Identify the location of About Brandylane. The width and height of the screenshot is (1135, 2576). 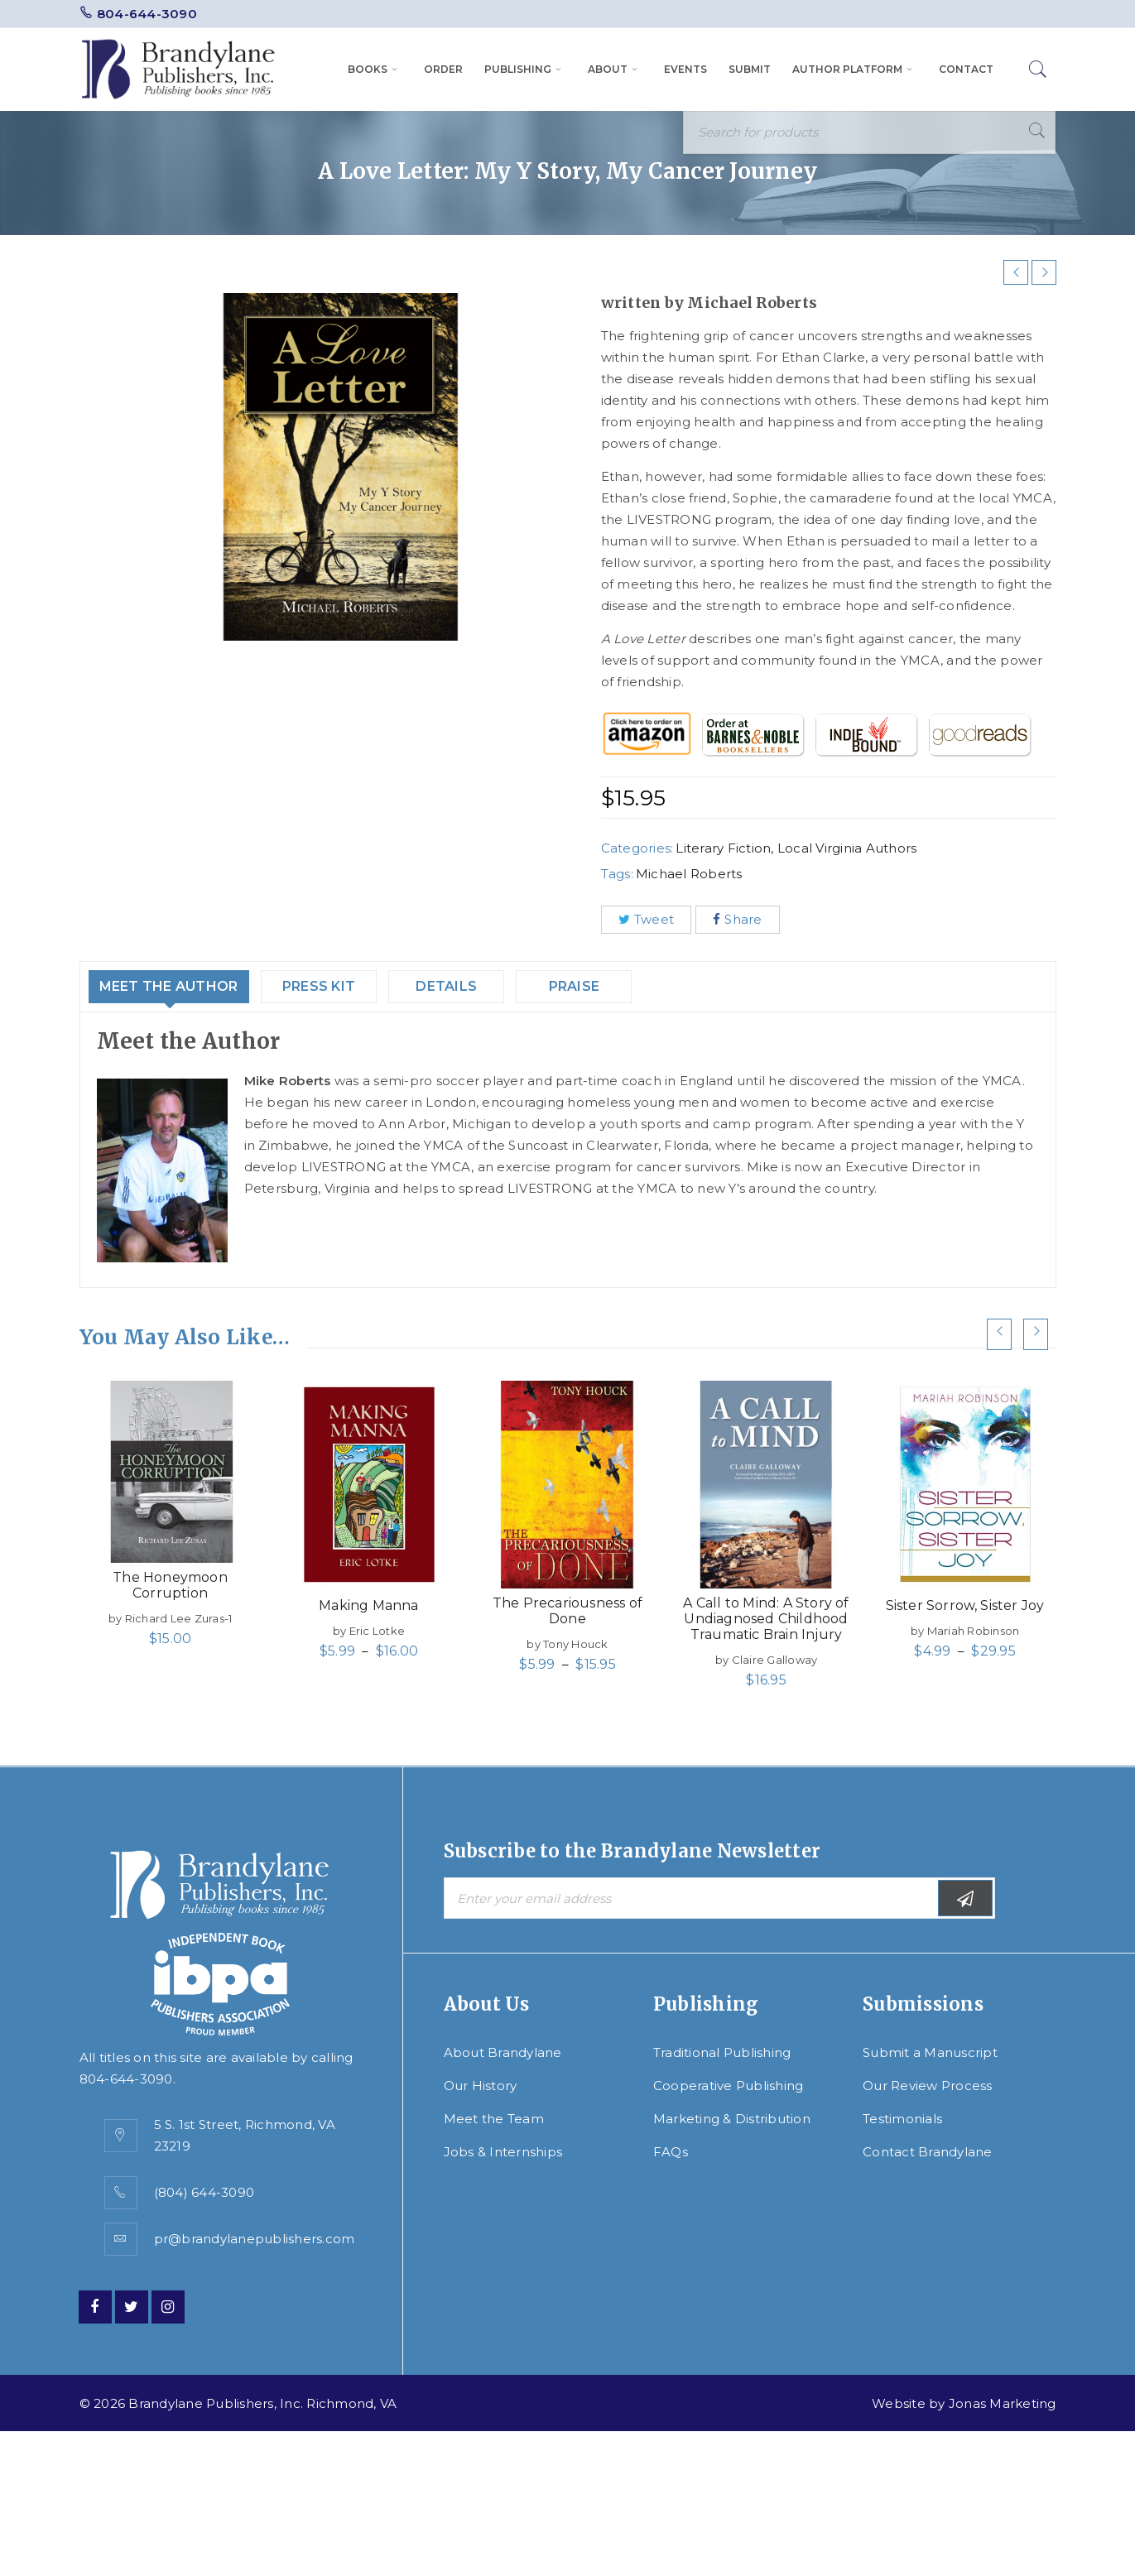
(503, 2052).